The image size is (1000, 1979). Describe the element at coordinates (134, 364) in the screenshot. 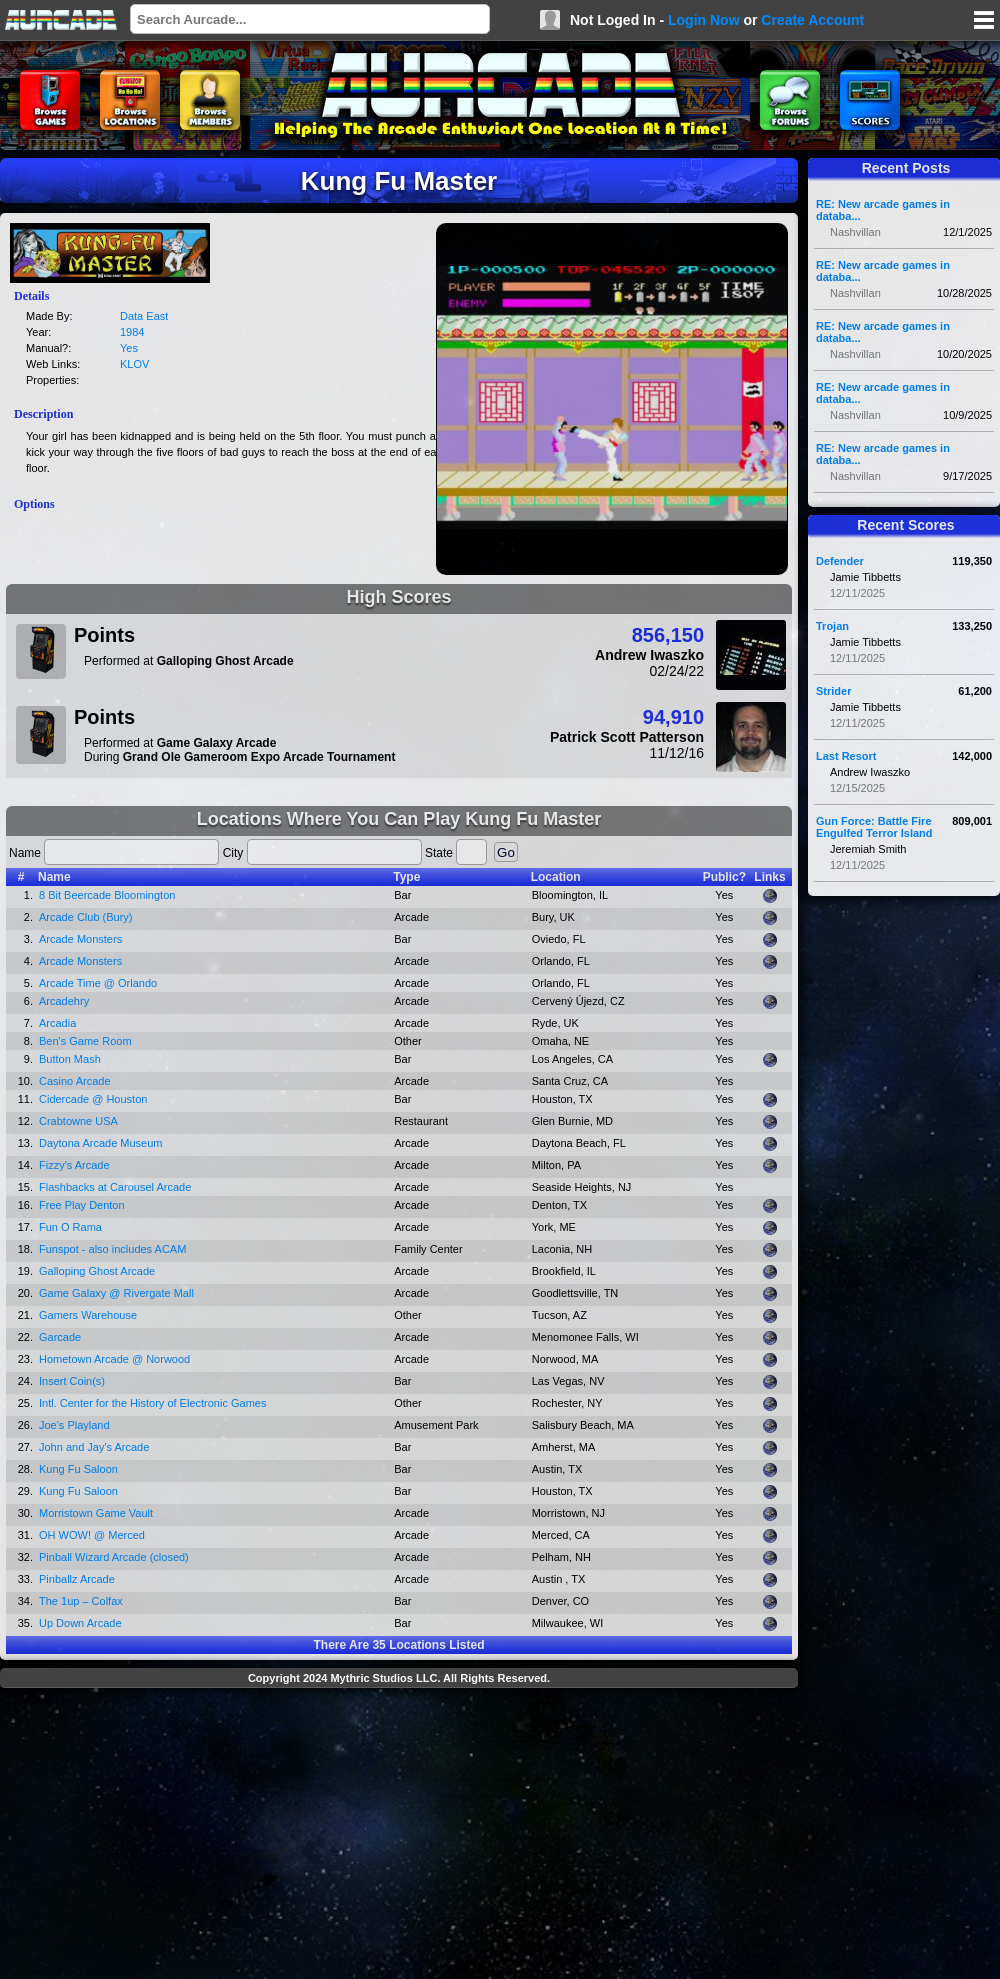

I see `KLOV` at that location.